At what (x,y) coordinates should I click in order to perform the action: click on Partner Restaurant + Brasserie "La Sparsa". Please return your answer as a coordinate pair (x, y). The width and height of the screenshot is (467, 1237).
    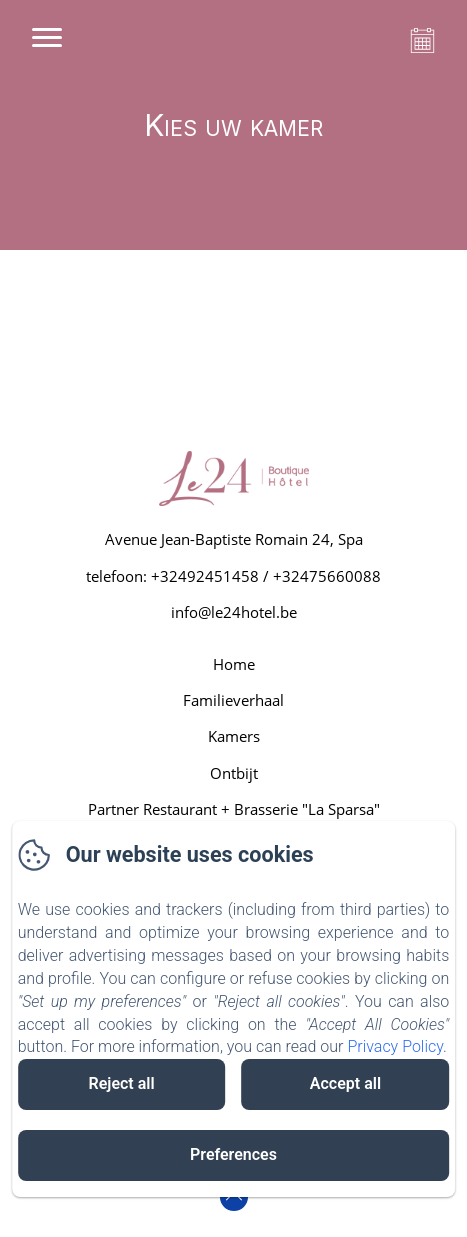
    Looking at the image, I should click on (234, 809).